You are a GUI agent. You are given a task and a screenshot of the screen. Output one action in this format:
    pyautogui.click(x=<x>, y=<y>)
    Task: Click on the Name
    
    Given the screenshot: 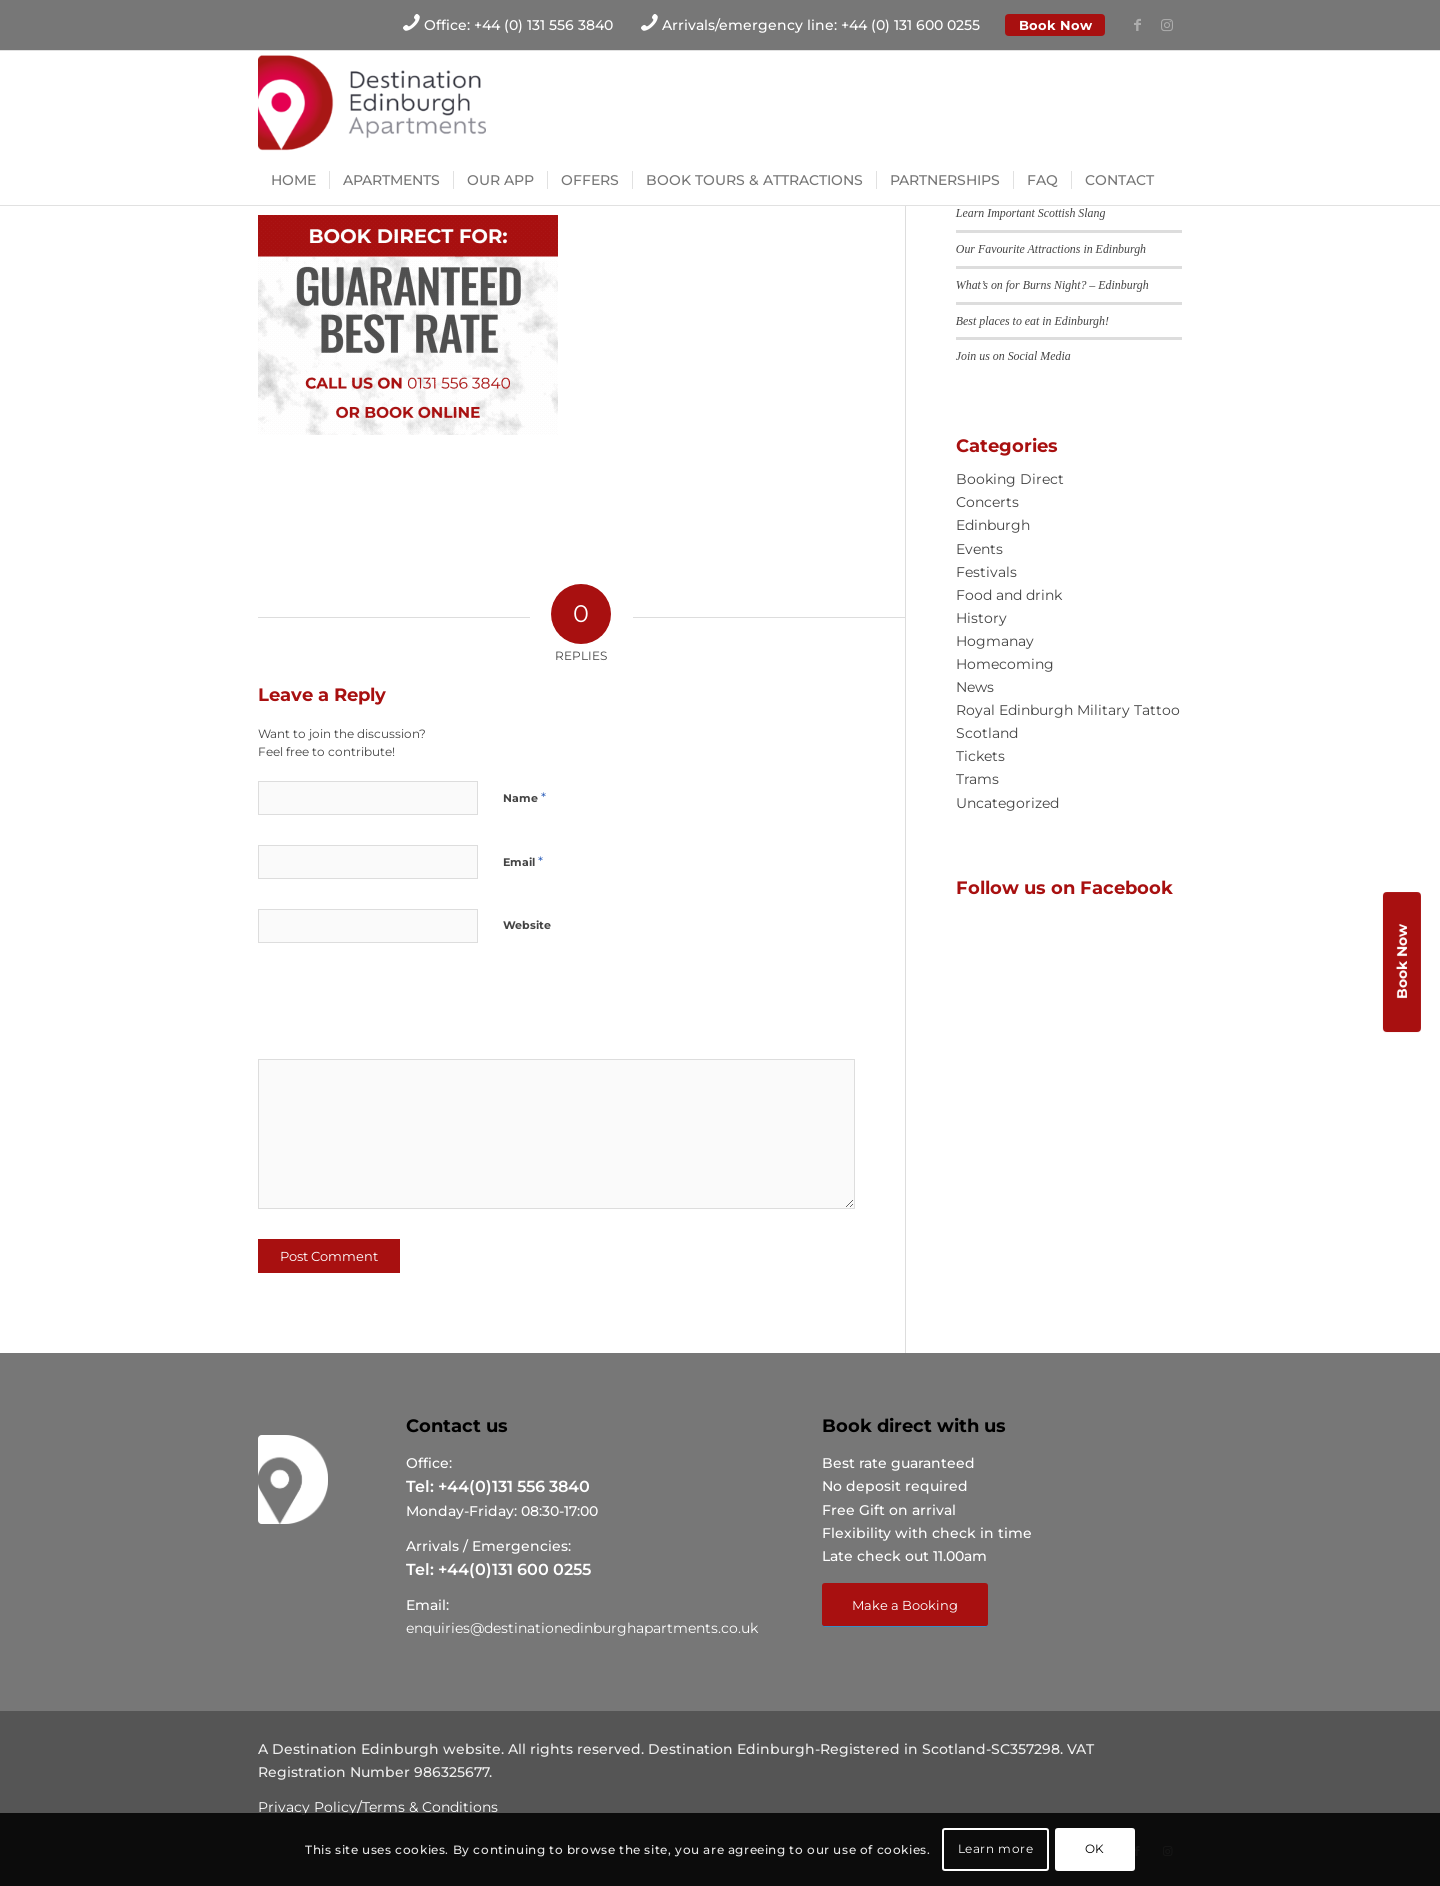 What is the action you would take?
    pyautogui.click(x=524, y=797)
    